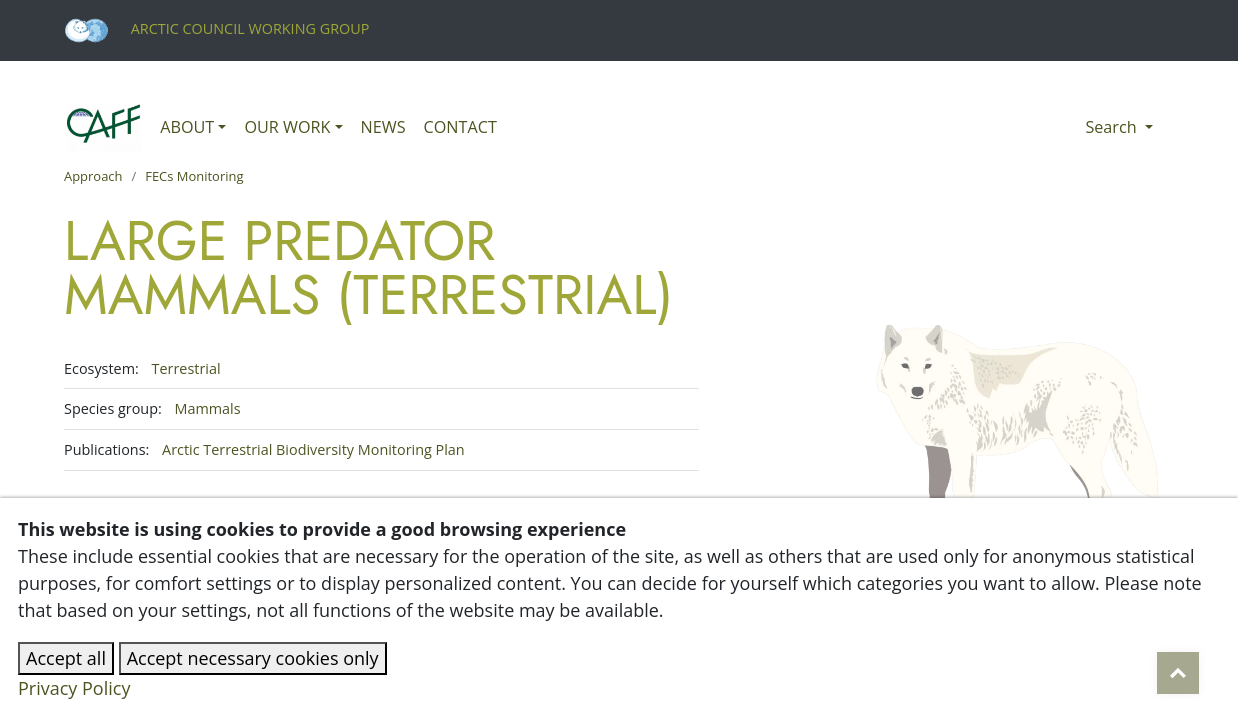  I want to click on Accept necessary cookies only, so click(253, 658).